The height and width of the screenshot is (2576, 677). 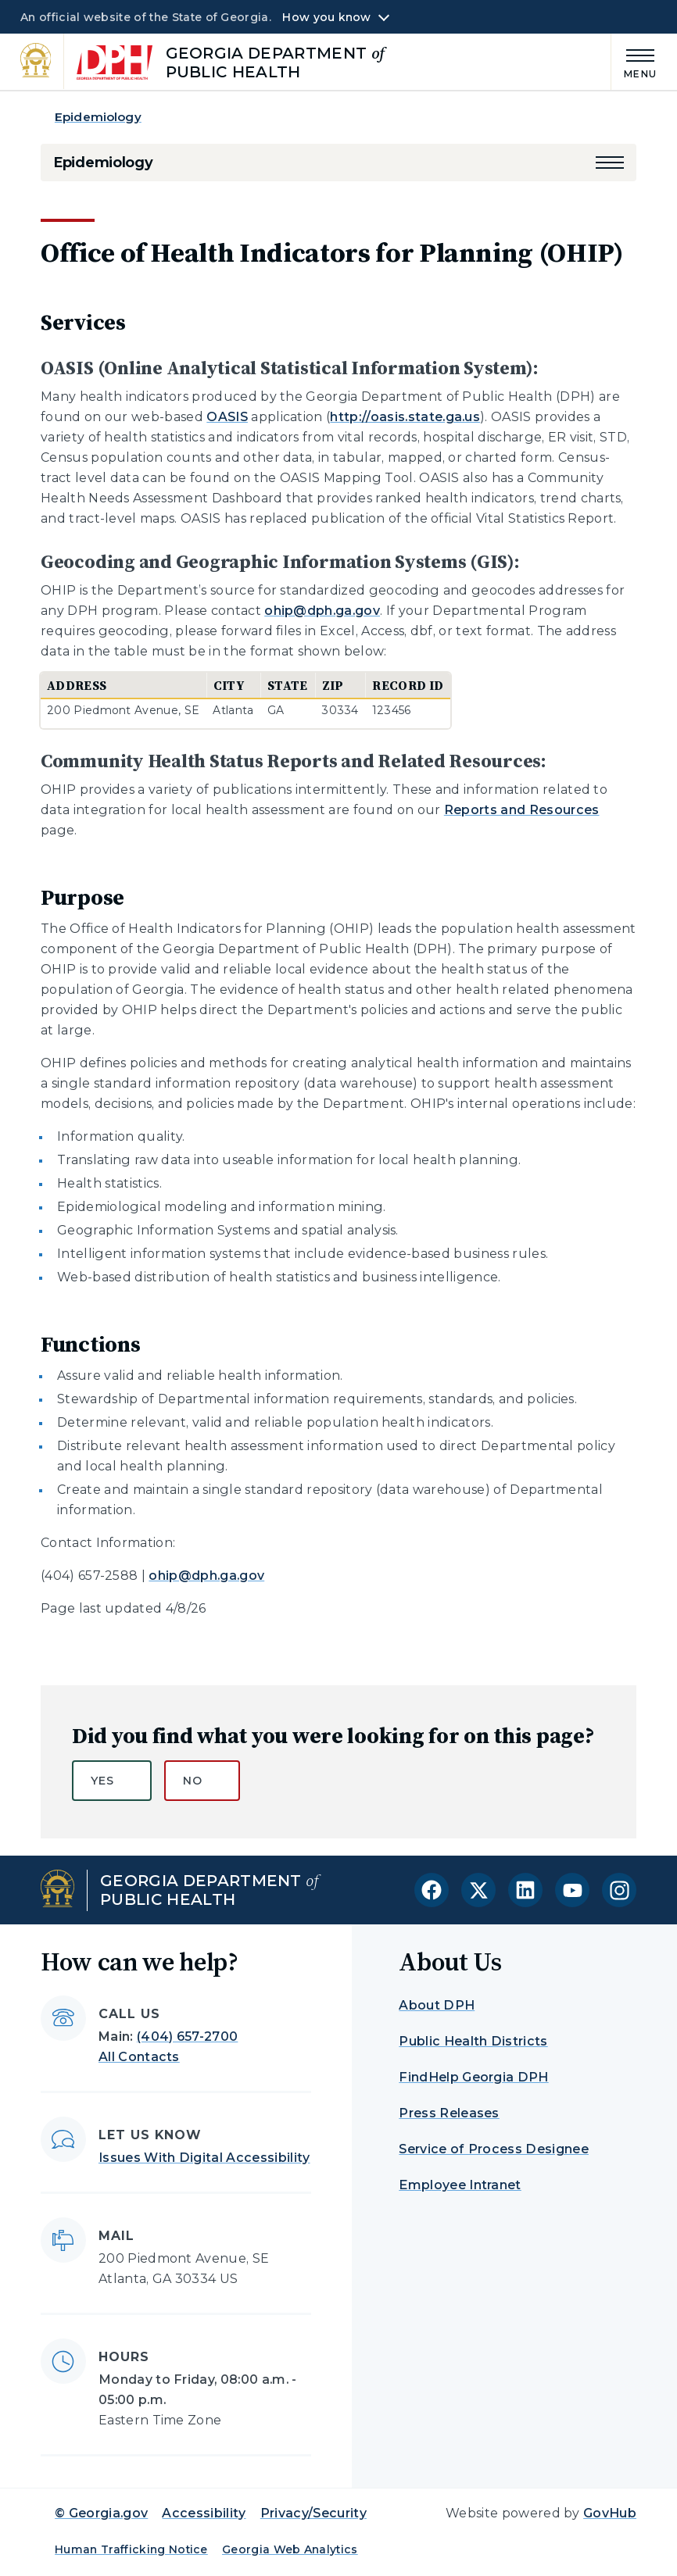 I want to click on Service of Process Designee, so click(x=494, y=2149).